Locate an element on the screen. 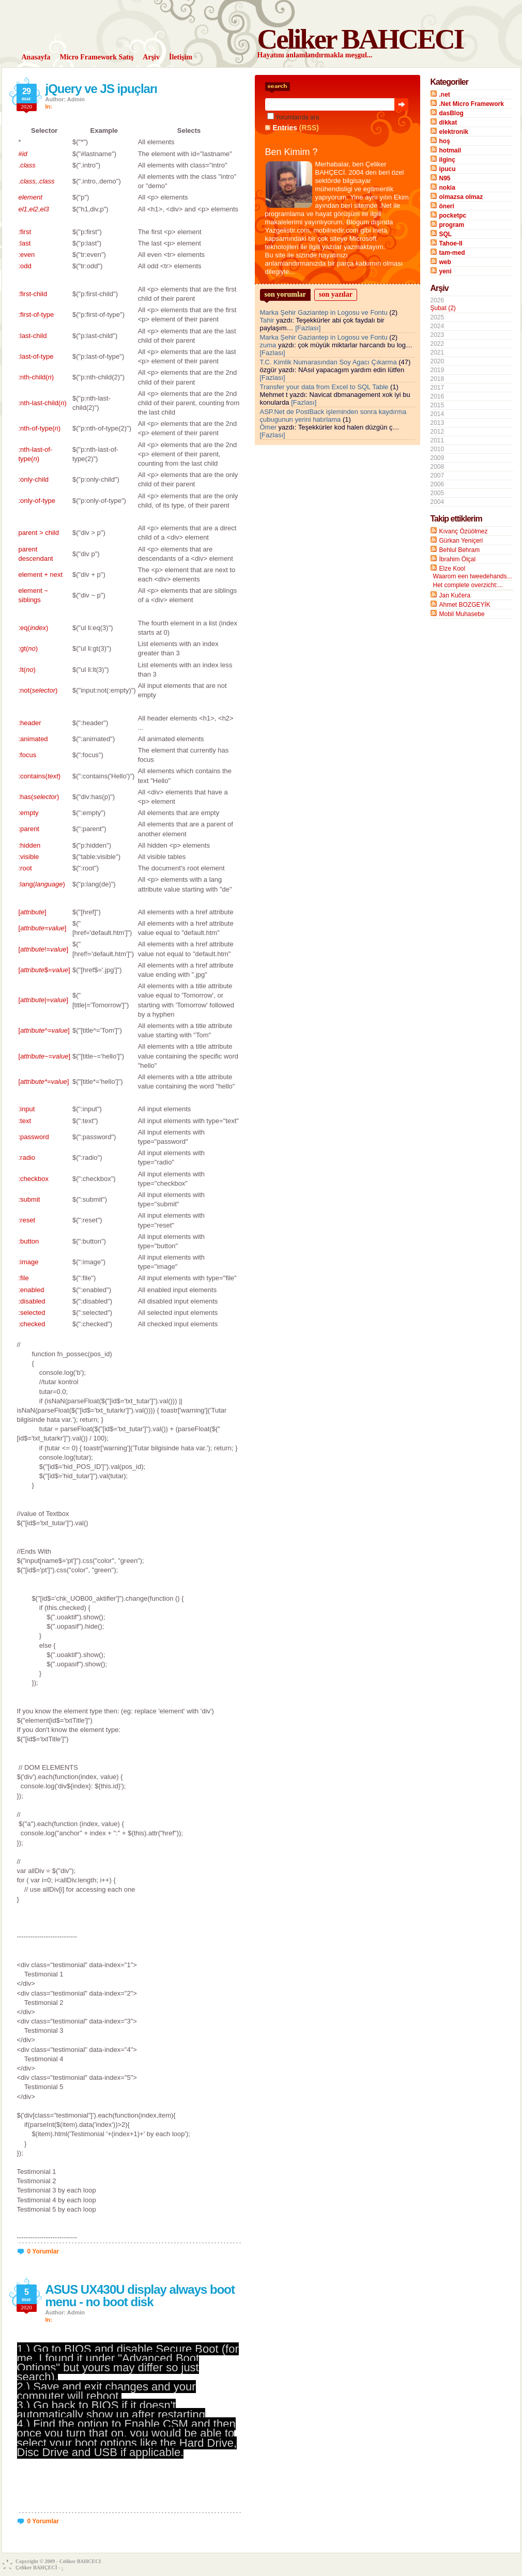 The image size is (522, 2576). :not() is located at coordinates (38, 690).